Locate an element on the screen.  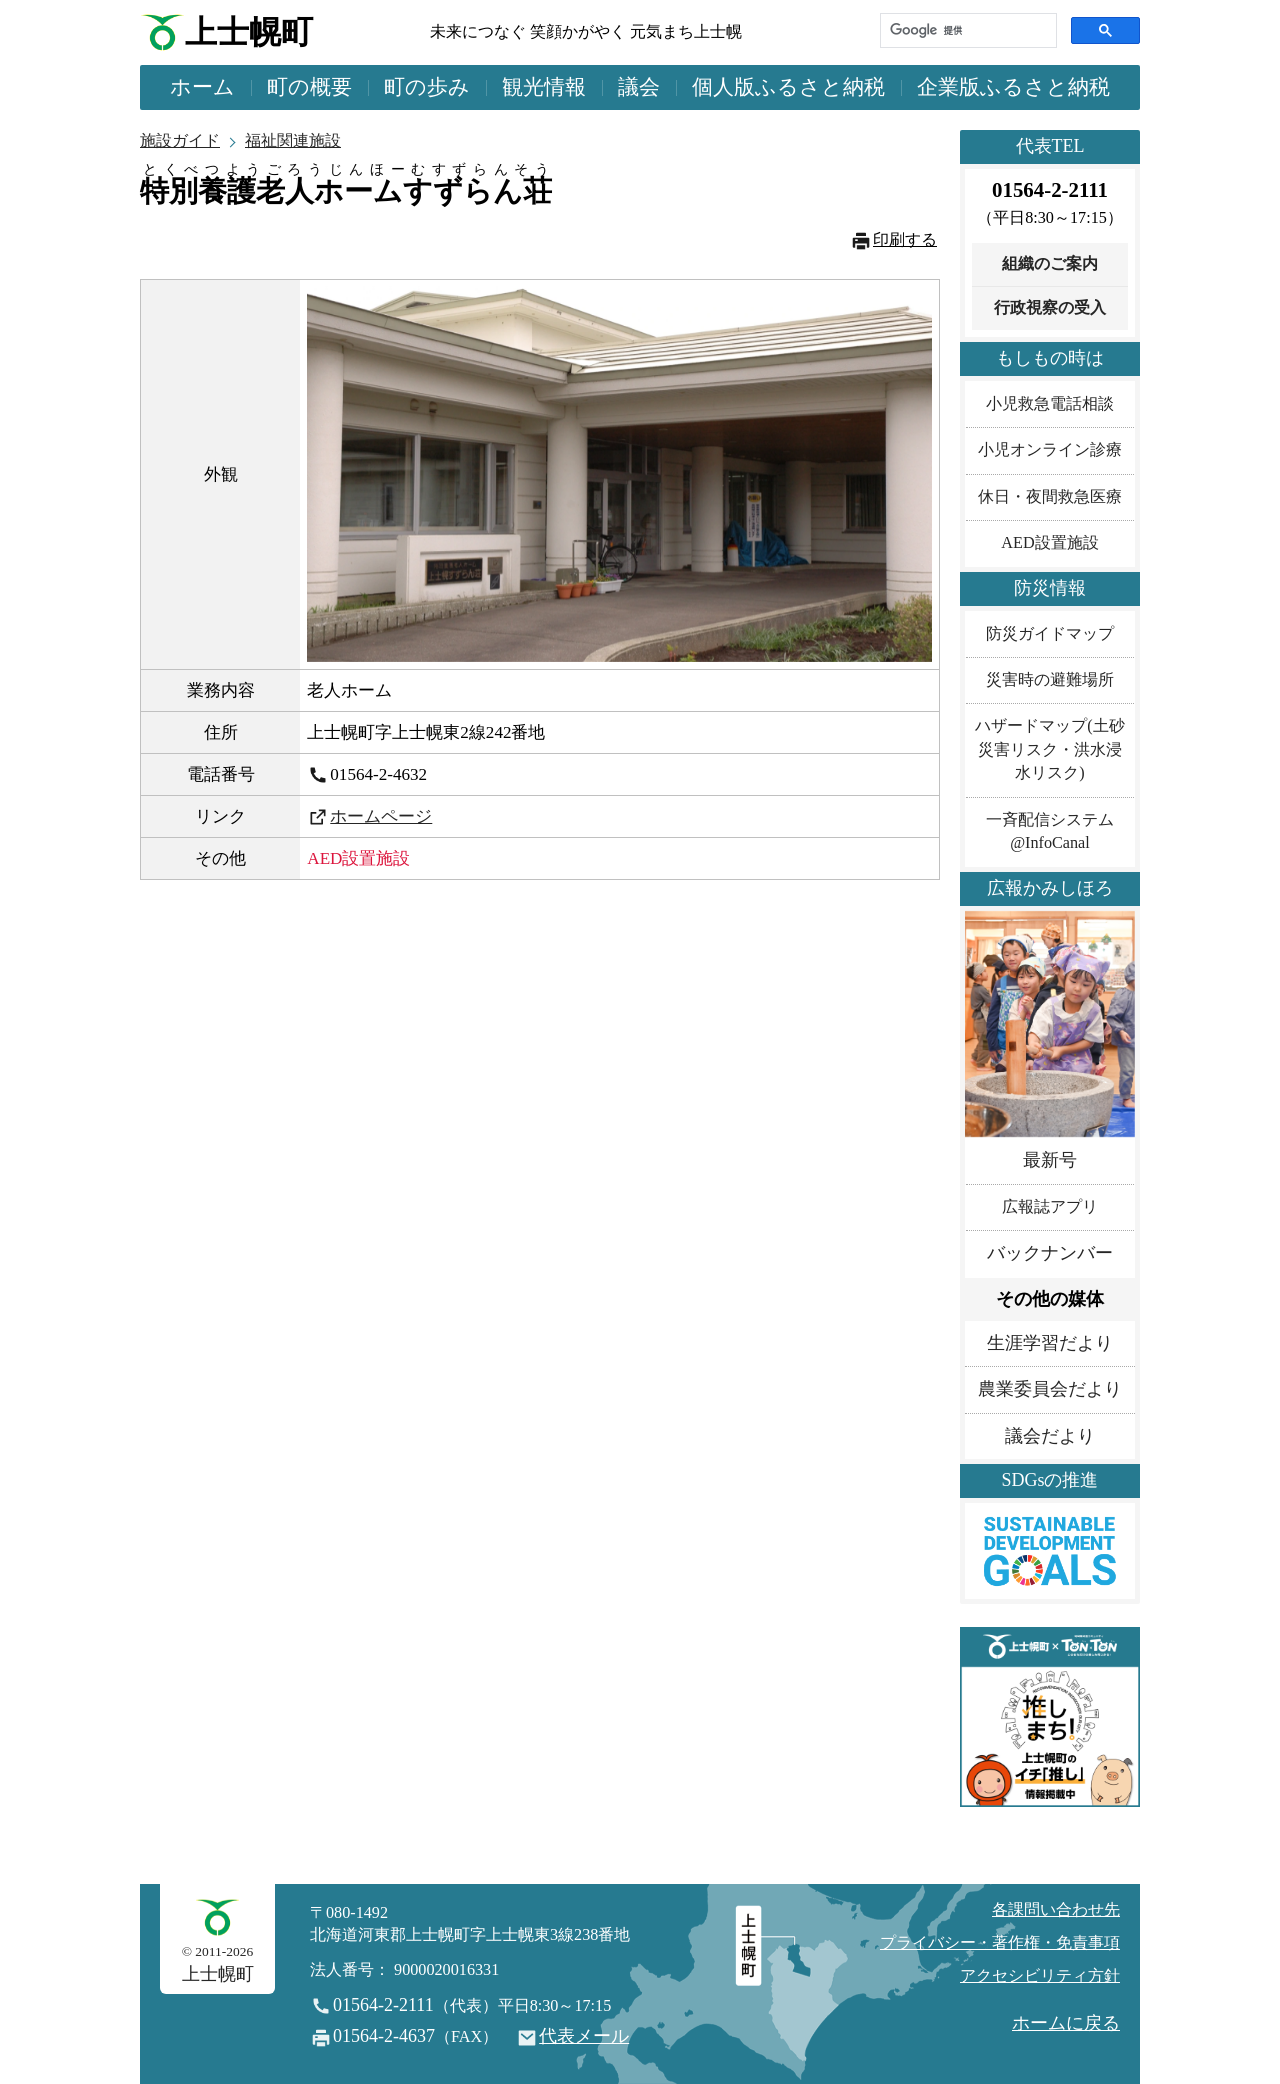
農業委員会だより is located at coordinates (1050, 1389).